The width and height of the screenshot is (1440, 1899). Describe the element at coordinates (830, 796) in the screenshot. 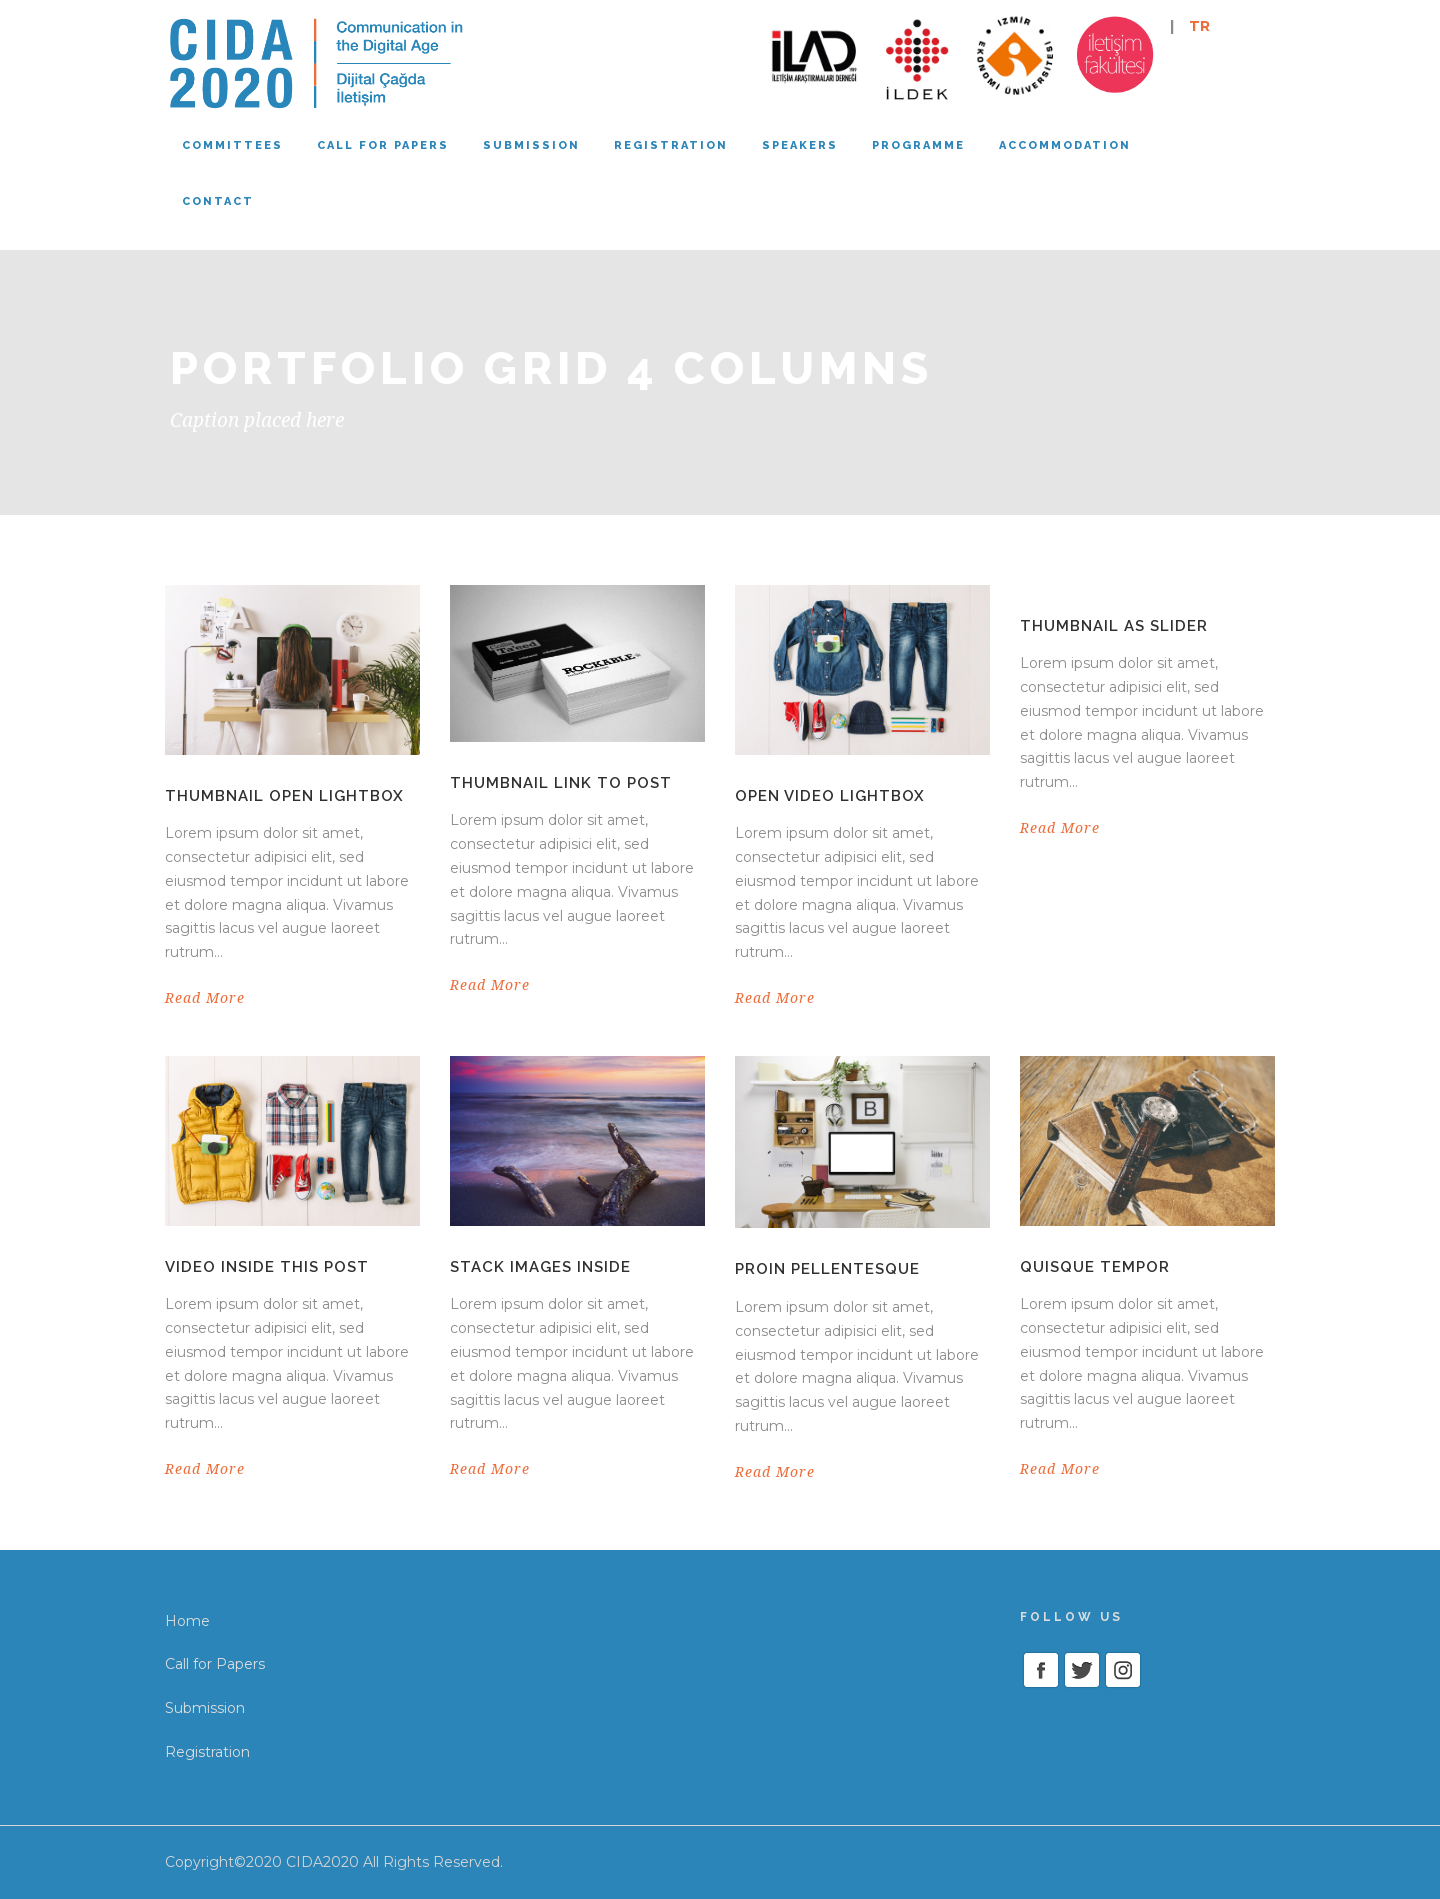

I see `Open video lightbox` at that location.